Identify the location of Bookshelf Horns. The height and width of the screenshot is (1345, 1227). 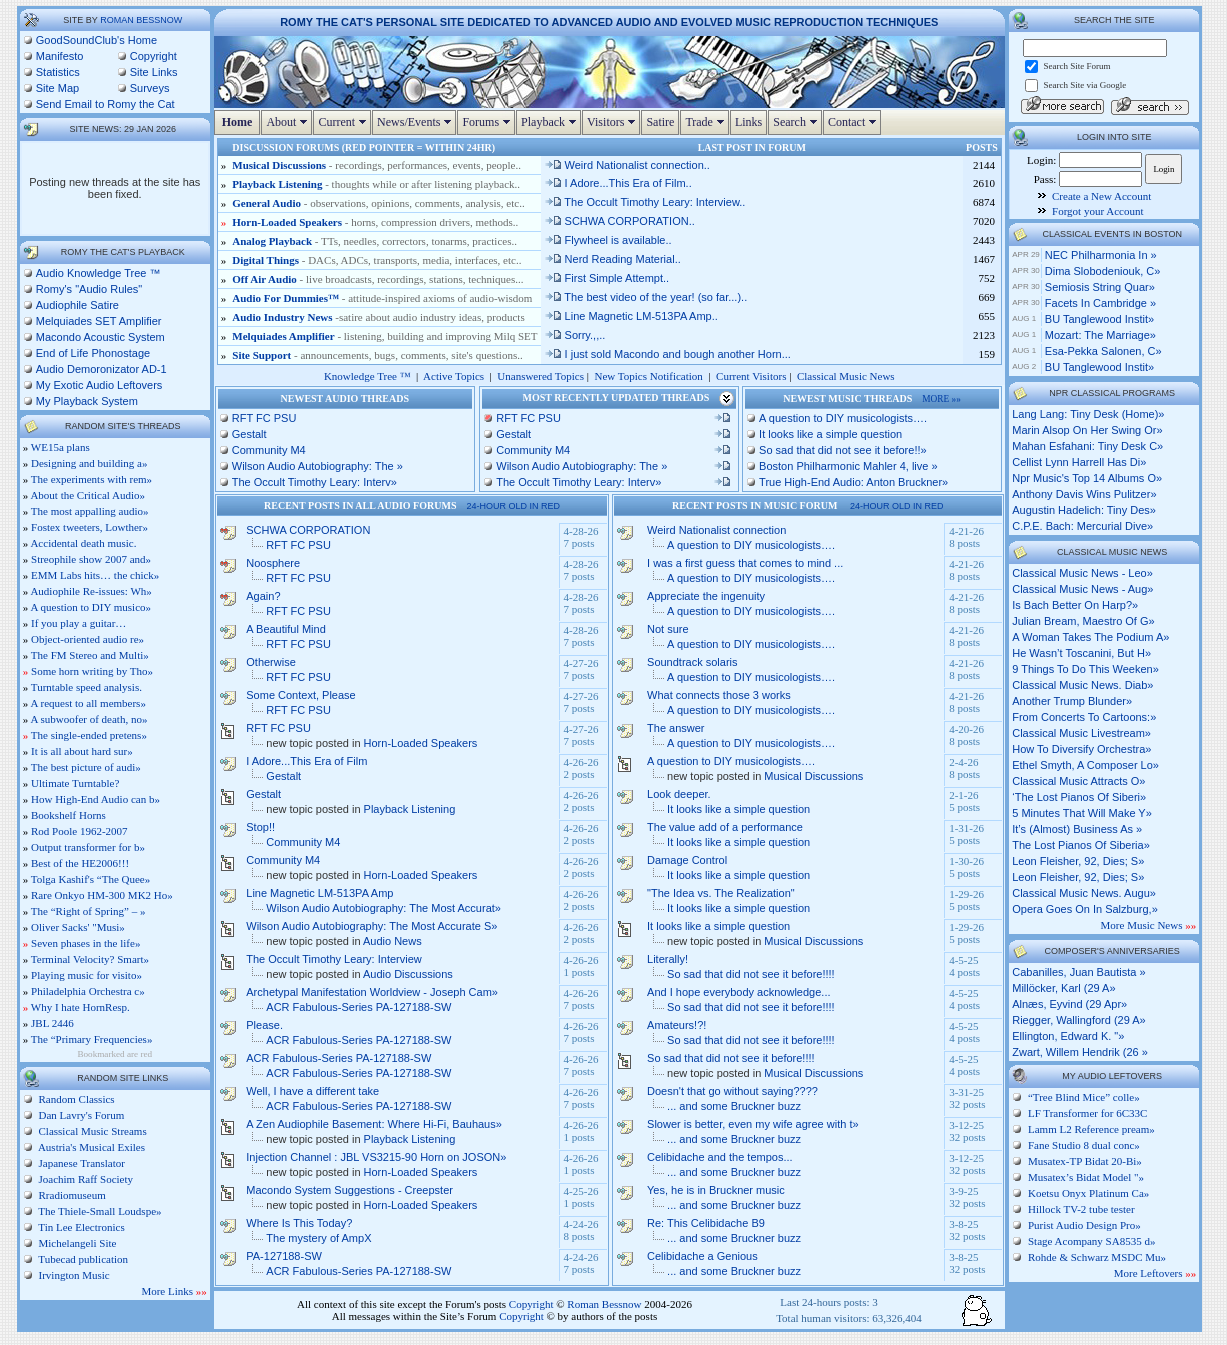
(68, 815).